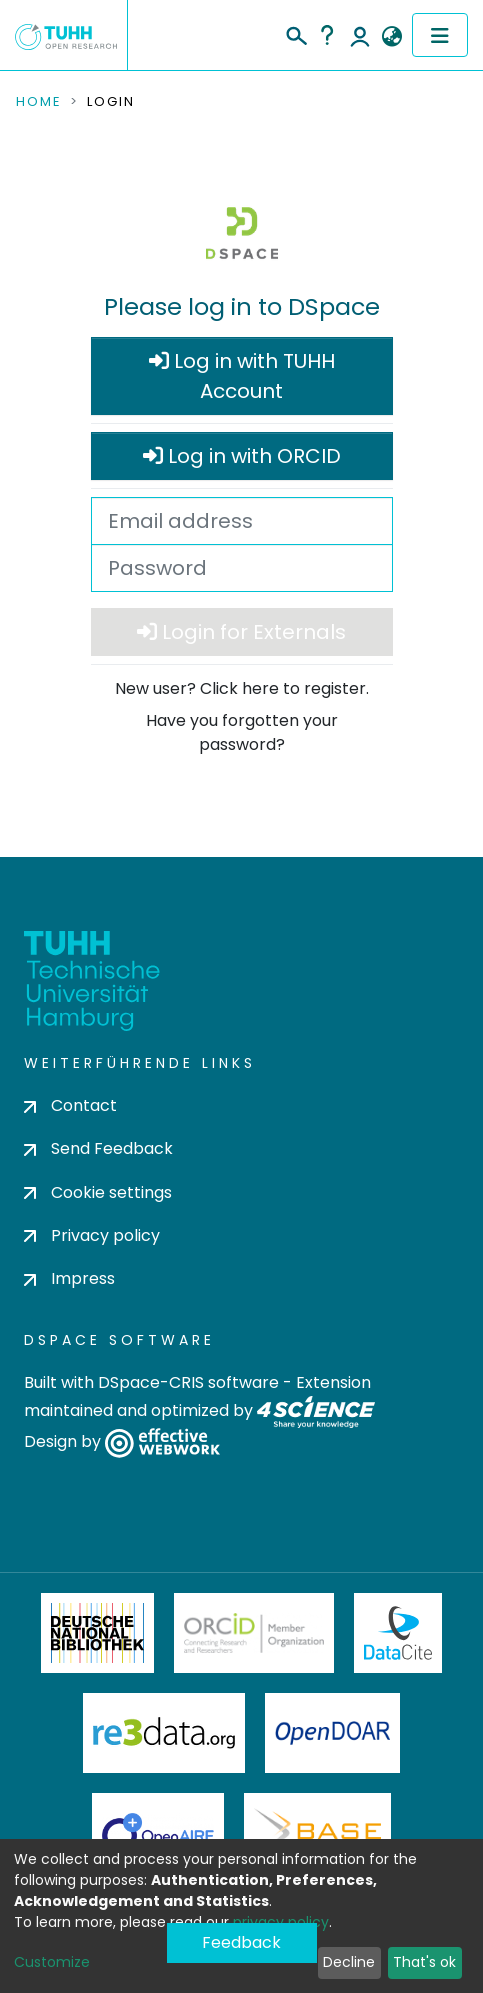 Image resolution: width=483 pixels, height=1993 pixels. Describe the element at coordinates (242, 521) in the screenshot. I see `[Email address]` at that location.